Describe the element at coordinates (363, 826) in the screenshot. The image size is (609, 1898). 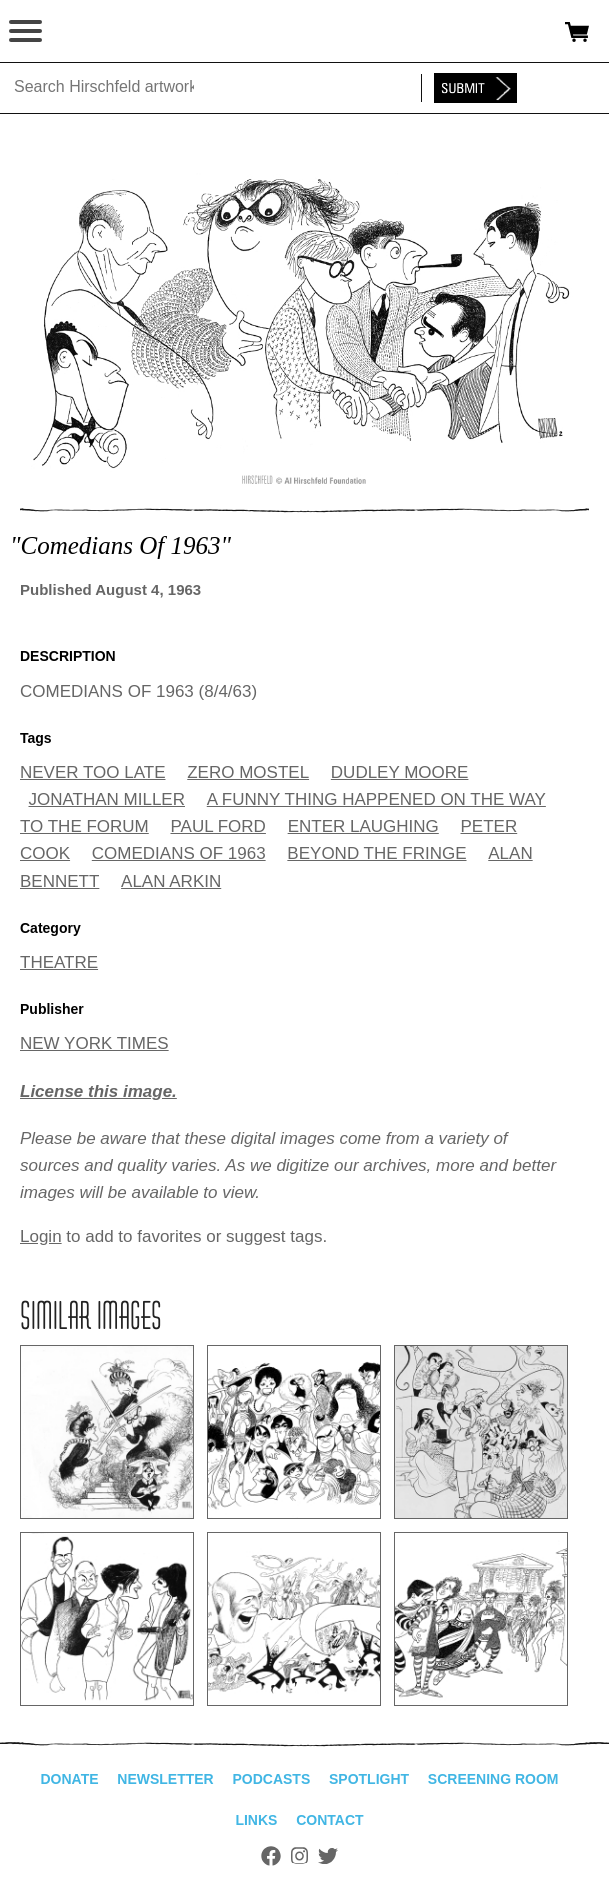
I see `ENTER LAUGHING` at that location.